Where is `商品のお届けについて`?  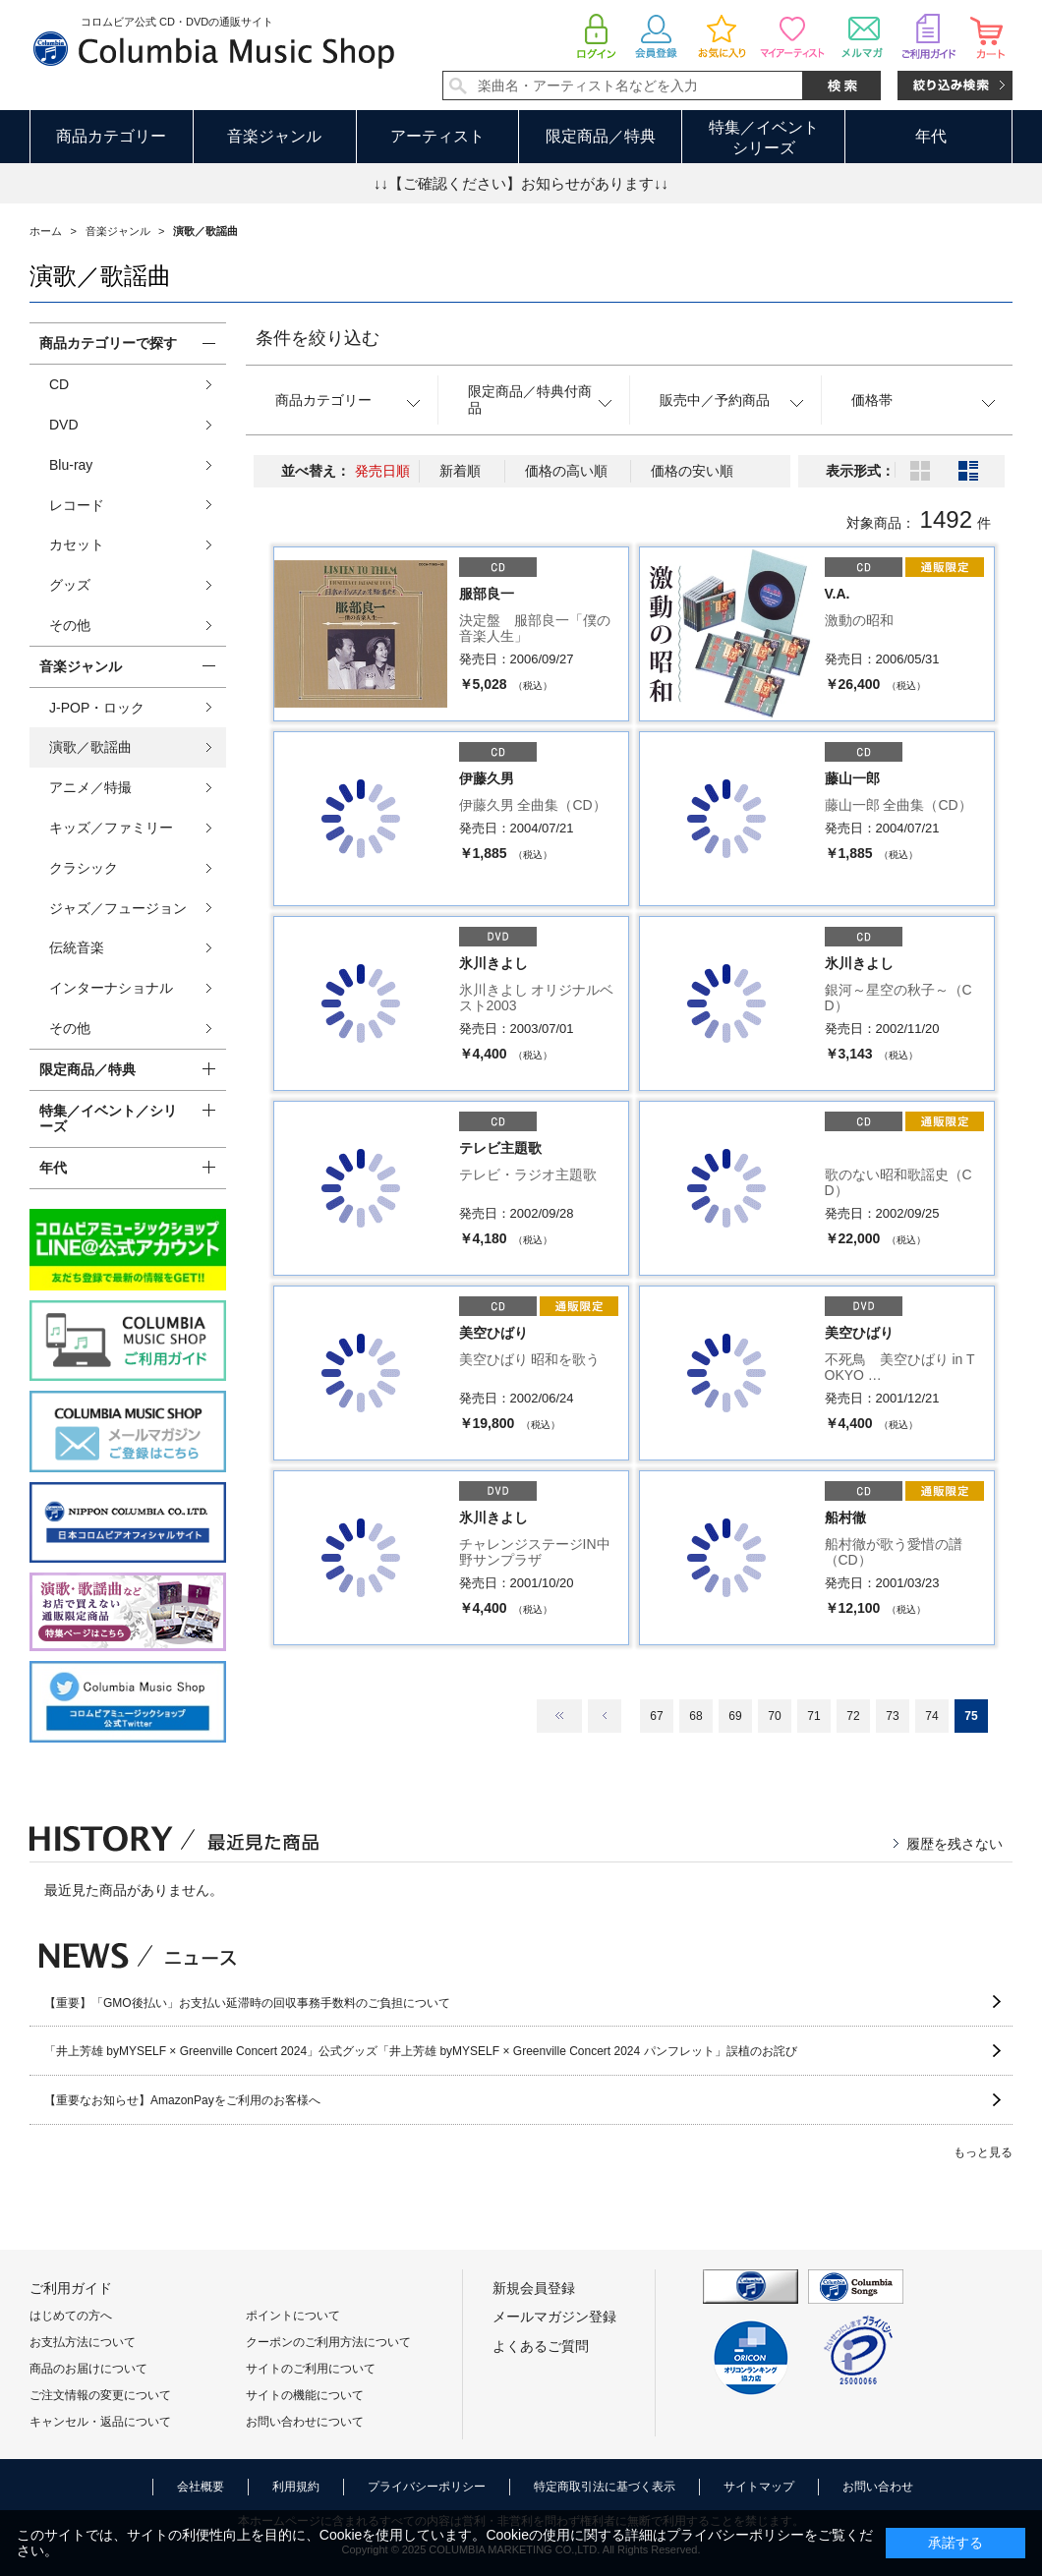
商品のお届けについて is located at coordinates (88, 2369).